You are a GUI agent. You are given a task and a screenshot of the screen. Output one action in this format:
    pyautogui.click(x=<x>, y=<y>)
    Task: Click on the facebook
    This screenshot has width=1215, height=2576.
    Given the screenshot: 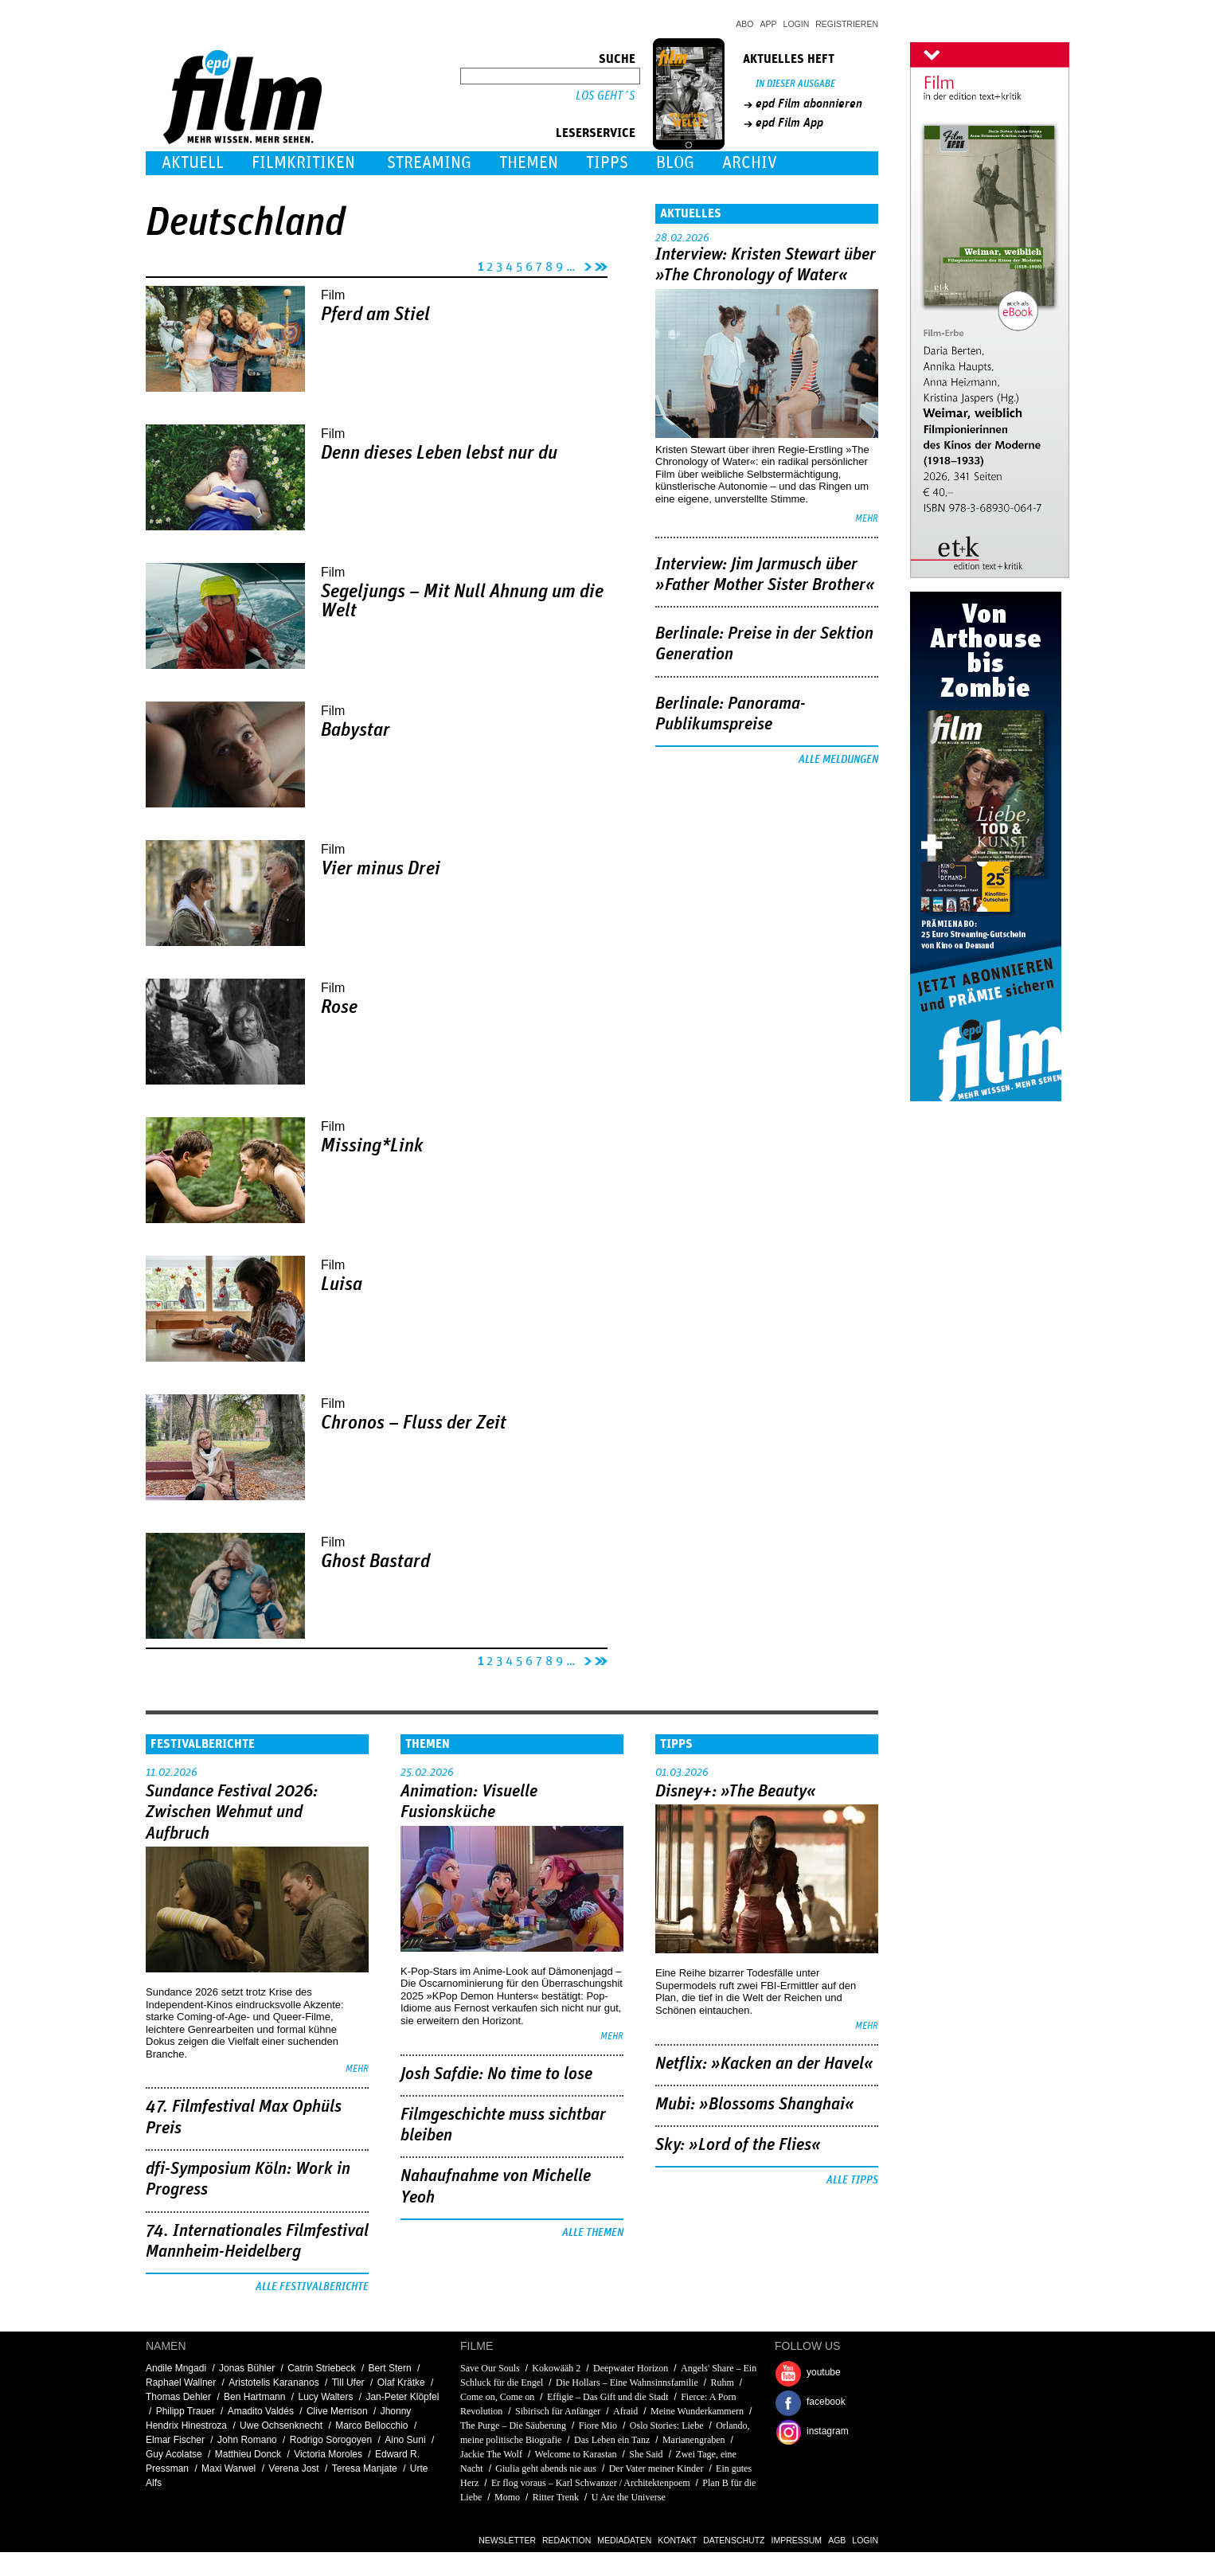 What is the action you would take?
    pyautogui.click(x=826, y=2401)
    